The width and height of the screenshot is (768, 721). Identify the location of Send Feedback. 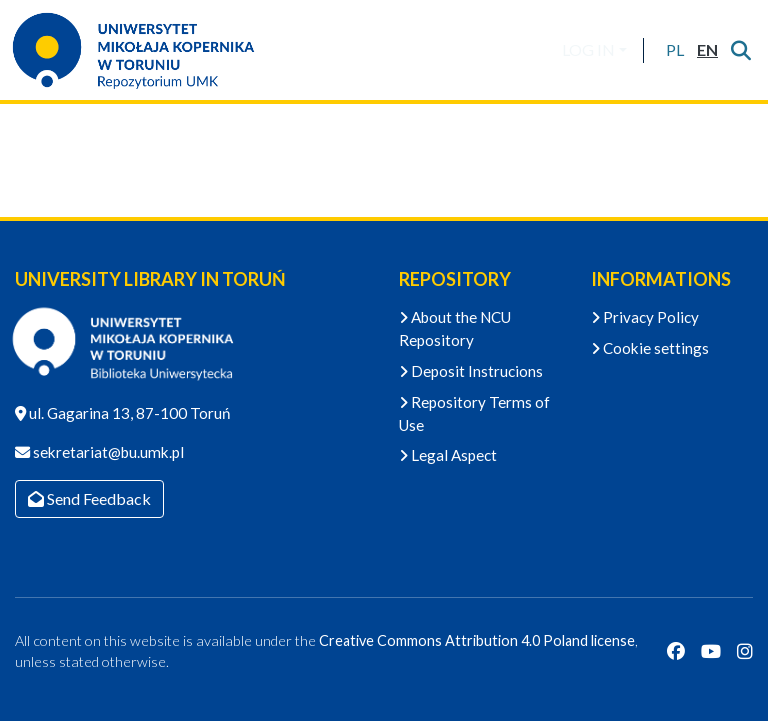
(89, 498).